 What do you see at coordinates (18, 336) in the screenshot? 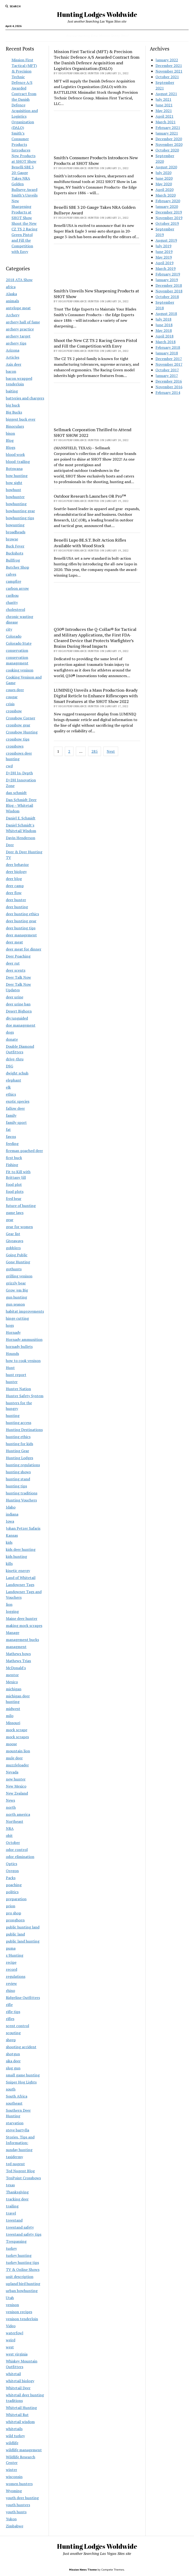
I see `archery target` at bounding box center [18, 336].